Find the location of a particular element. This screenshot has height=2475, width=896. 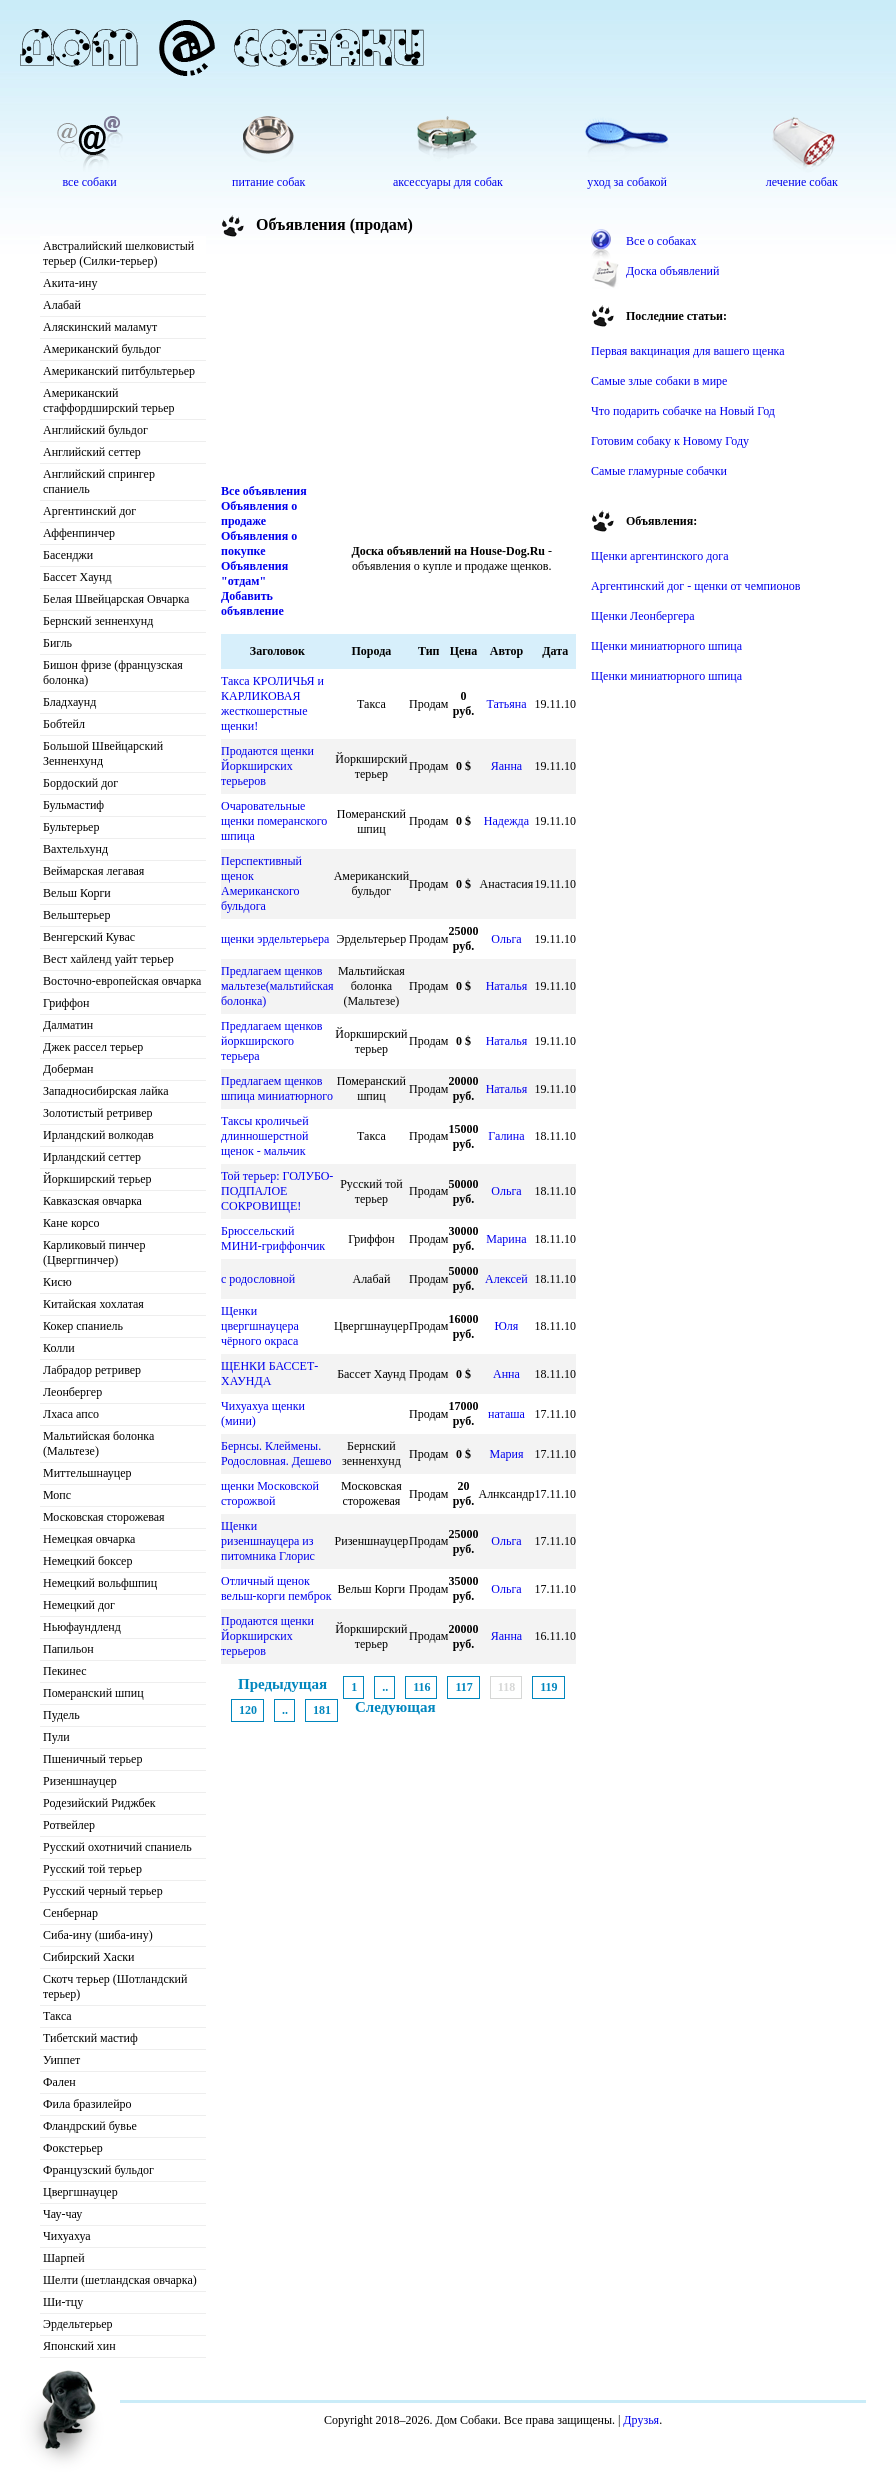

Джек рассел терьер is located at coordinates (93, 1047).